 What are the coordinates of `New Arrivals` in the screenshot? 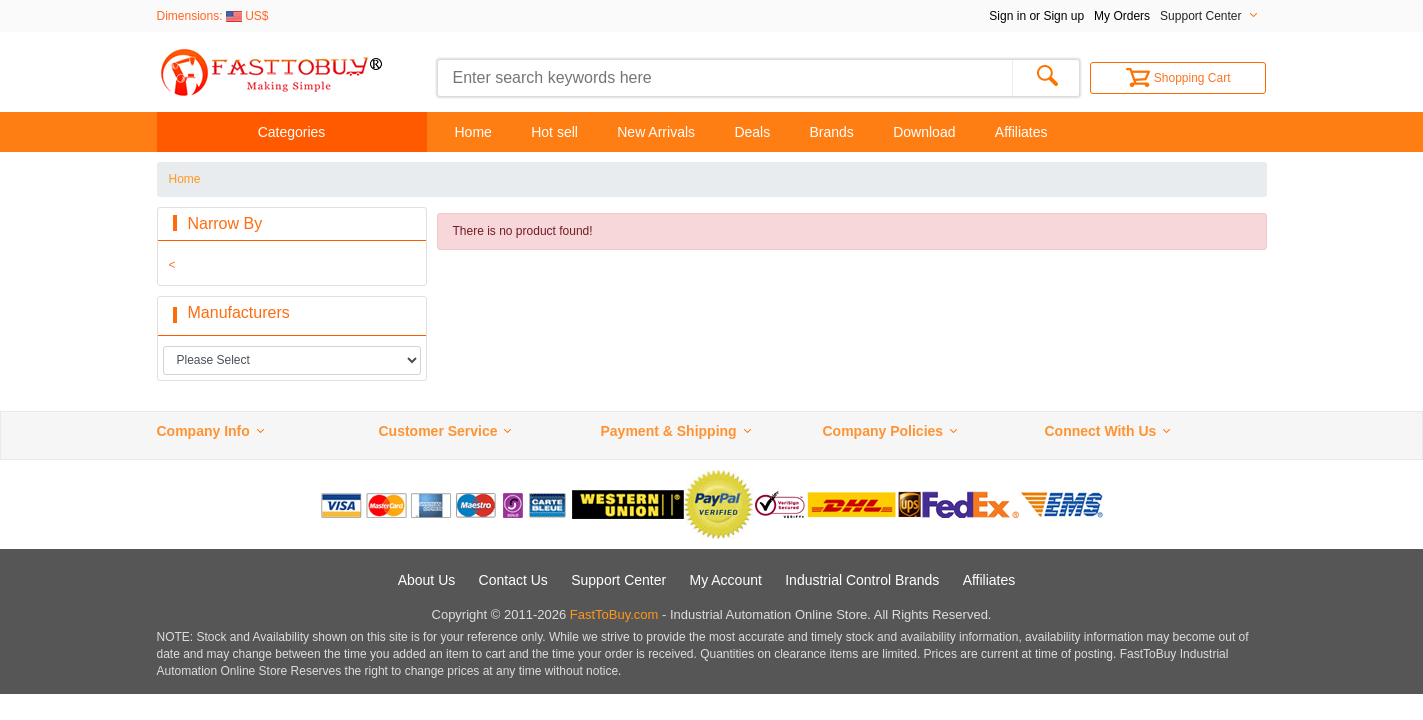 It's located at (656, 132).